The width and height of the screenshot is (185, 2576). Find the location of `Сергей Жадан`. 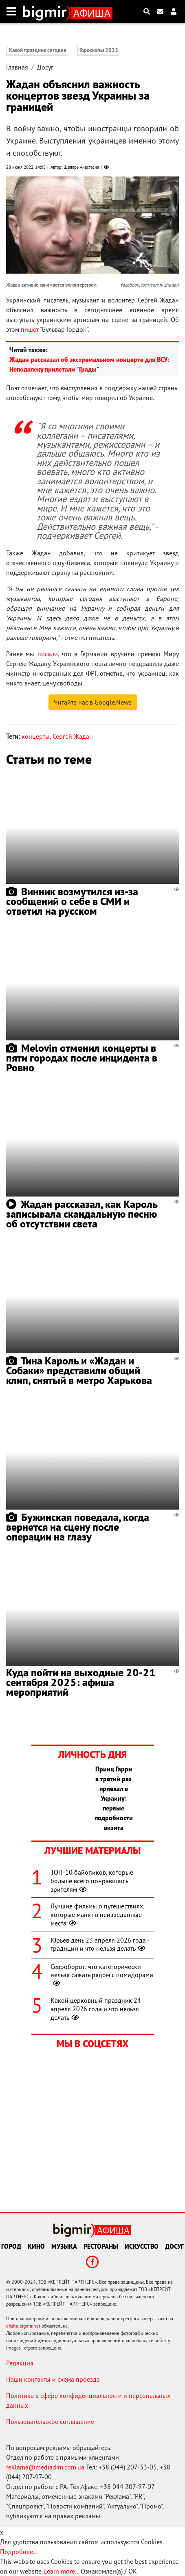

Сергей Жадан is located at coordinates (73, 736).